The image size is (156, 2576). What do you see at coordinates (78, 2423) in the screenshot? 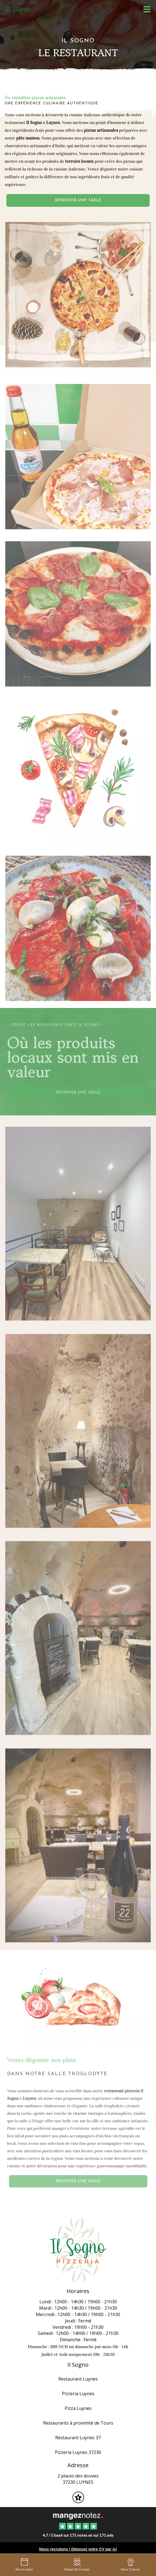
I see `Restaurants à proximité de Tours` at bounding box center [78, 2423].